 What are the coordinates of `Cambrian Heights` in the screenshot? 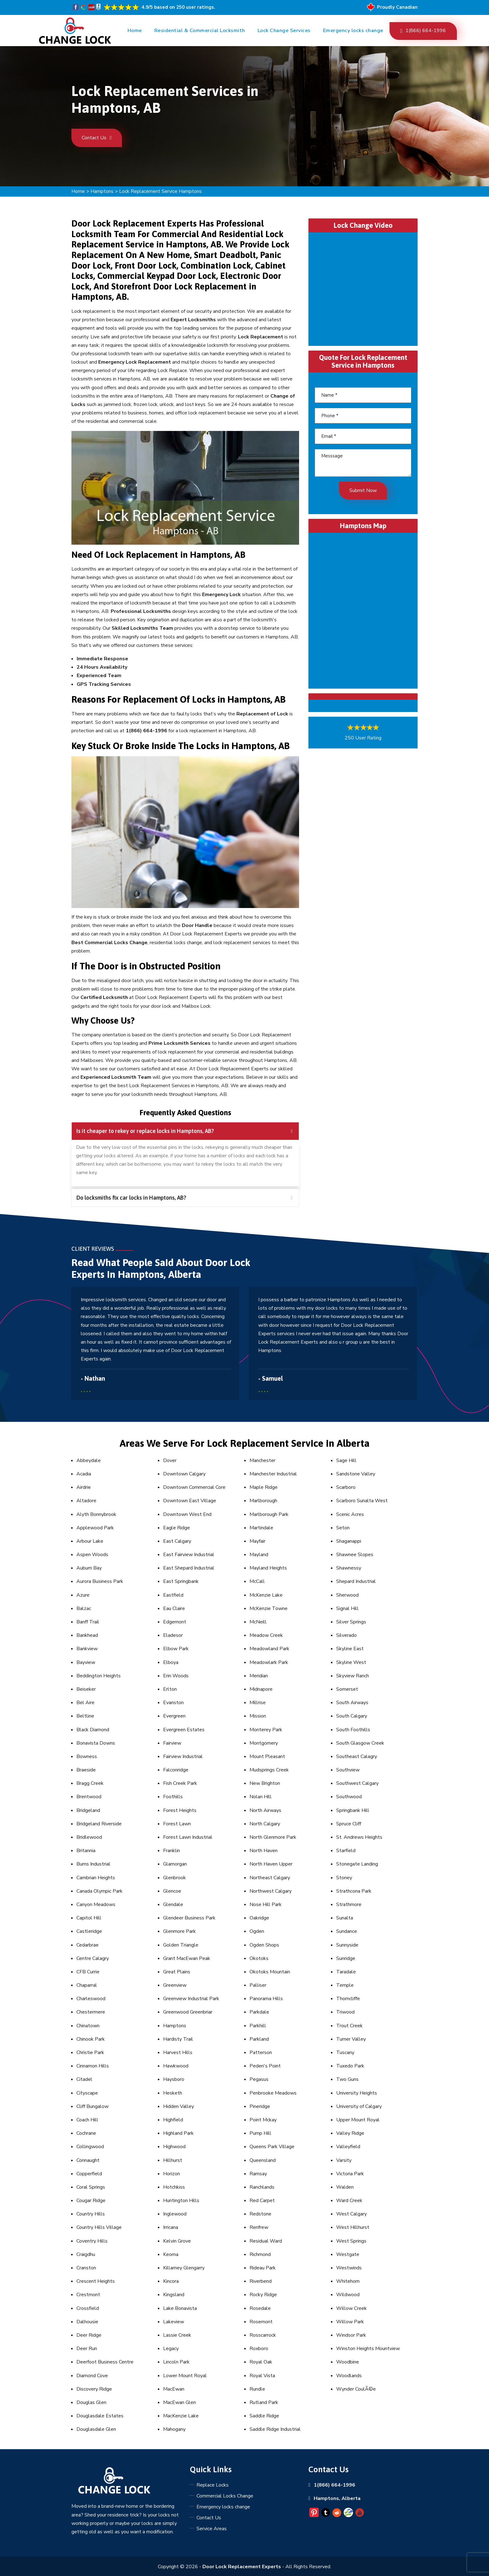 It's located at (95, 1877).